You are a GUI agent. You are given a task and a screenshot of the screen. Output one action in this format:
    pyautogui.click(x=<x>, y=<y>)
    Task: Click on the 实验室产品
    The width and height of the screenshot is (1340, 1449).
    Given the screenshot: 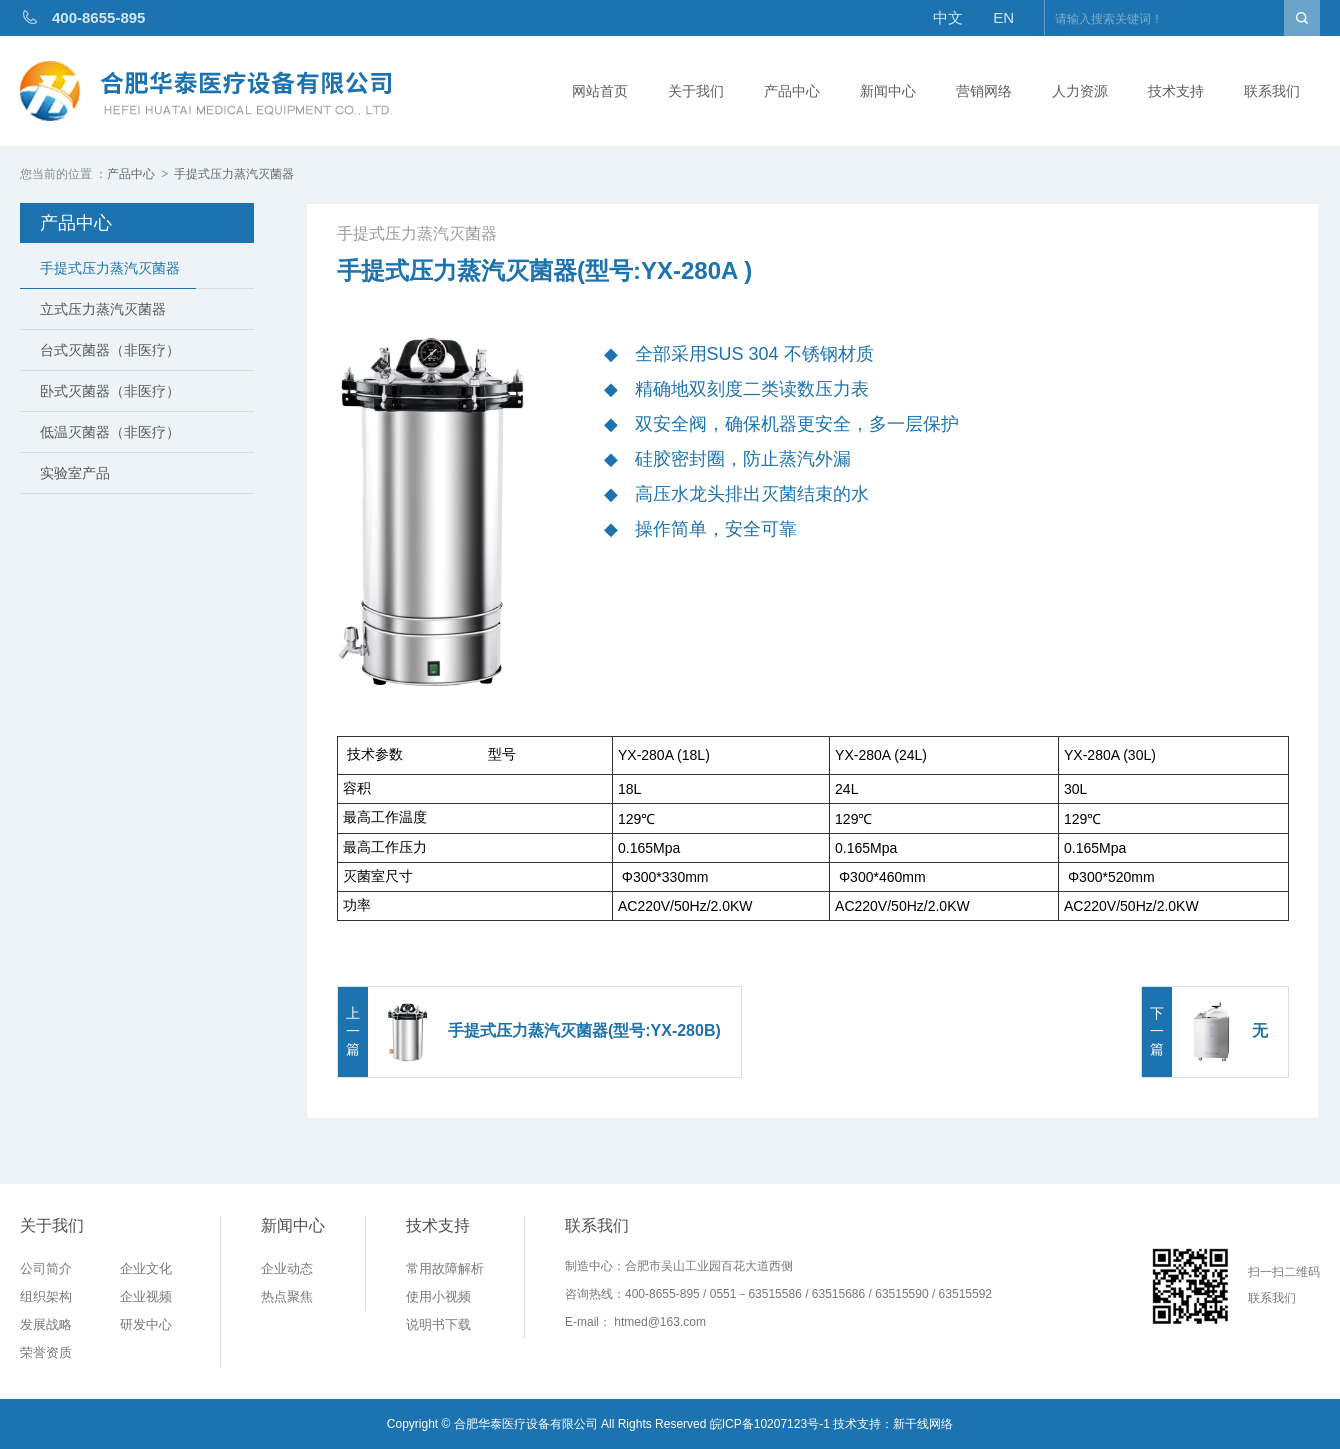 What is the action you would take?
    pyautogui.click(x=75, y=473)
    